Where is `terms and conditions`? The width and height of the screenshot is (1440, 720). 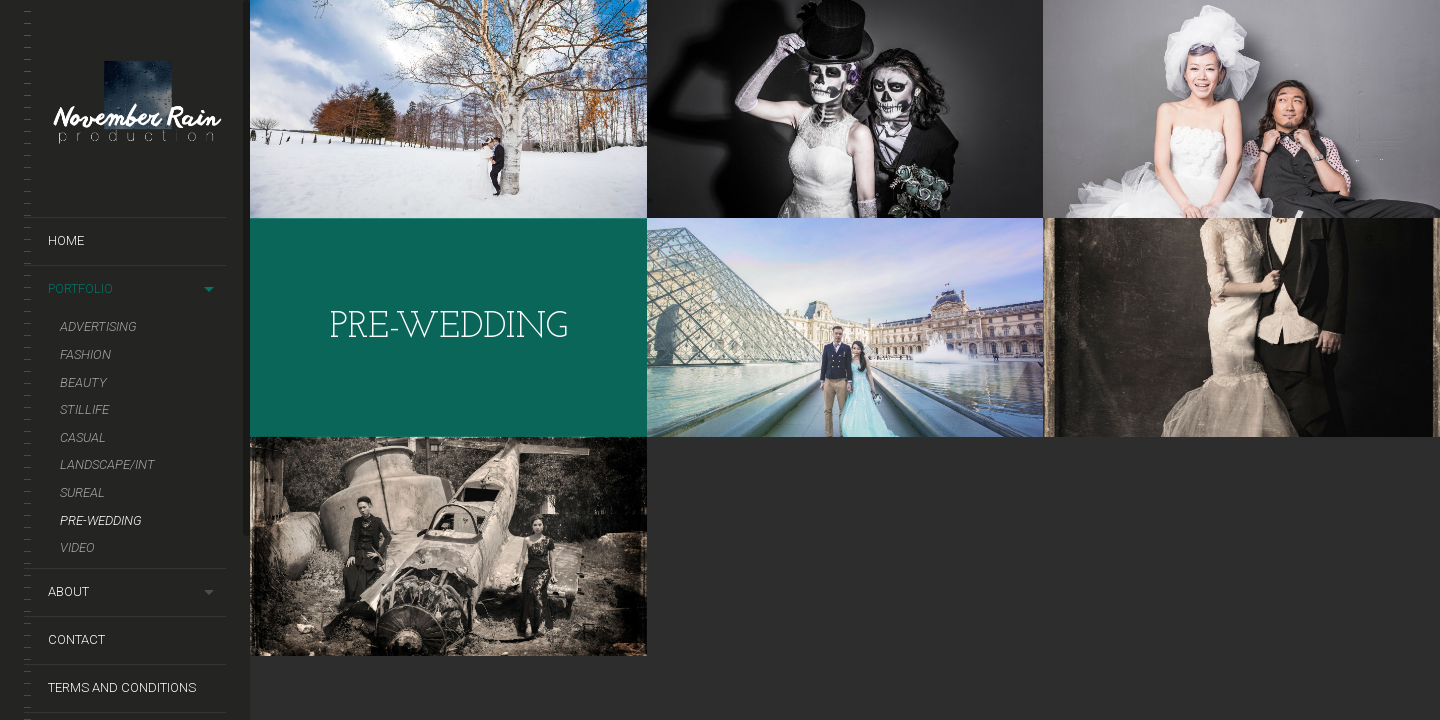 terms and conditions is located at coordinates (122, 687).